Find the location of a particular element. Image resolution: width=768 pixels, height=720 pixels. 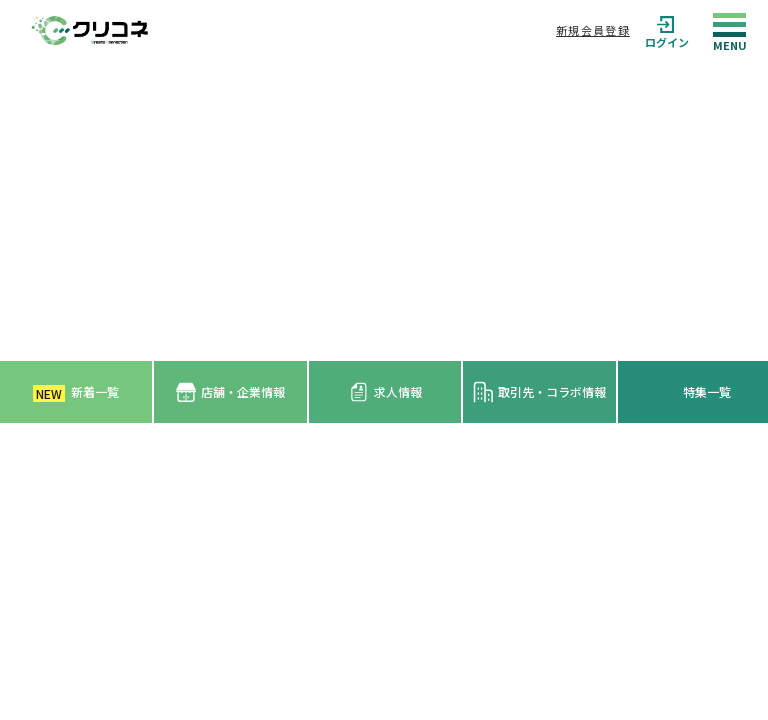

[Advertisement] is located at coordinates (384, 211).